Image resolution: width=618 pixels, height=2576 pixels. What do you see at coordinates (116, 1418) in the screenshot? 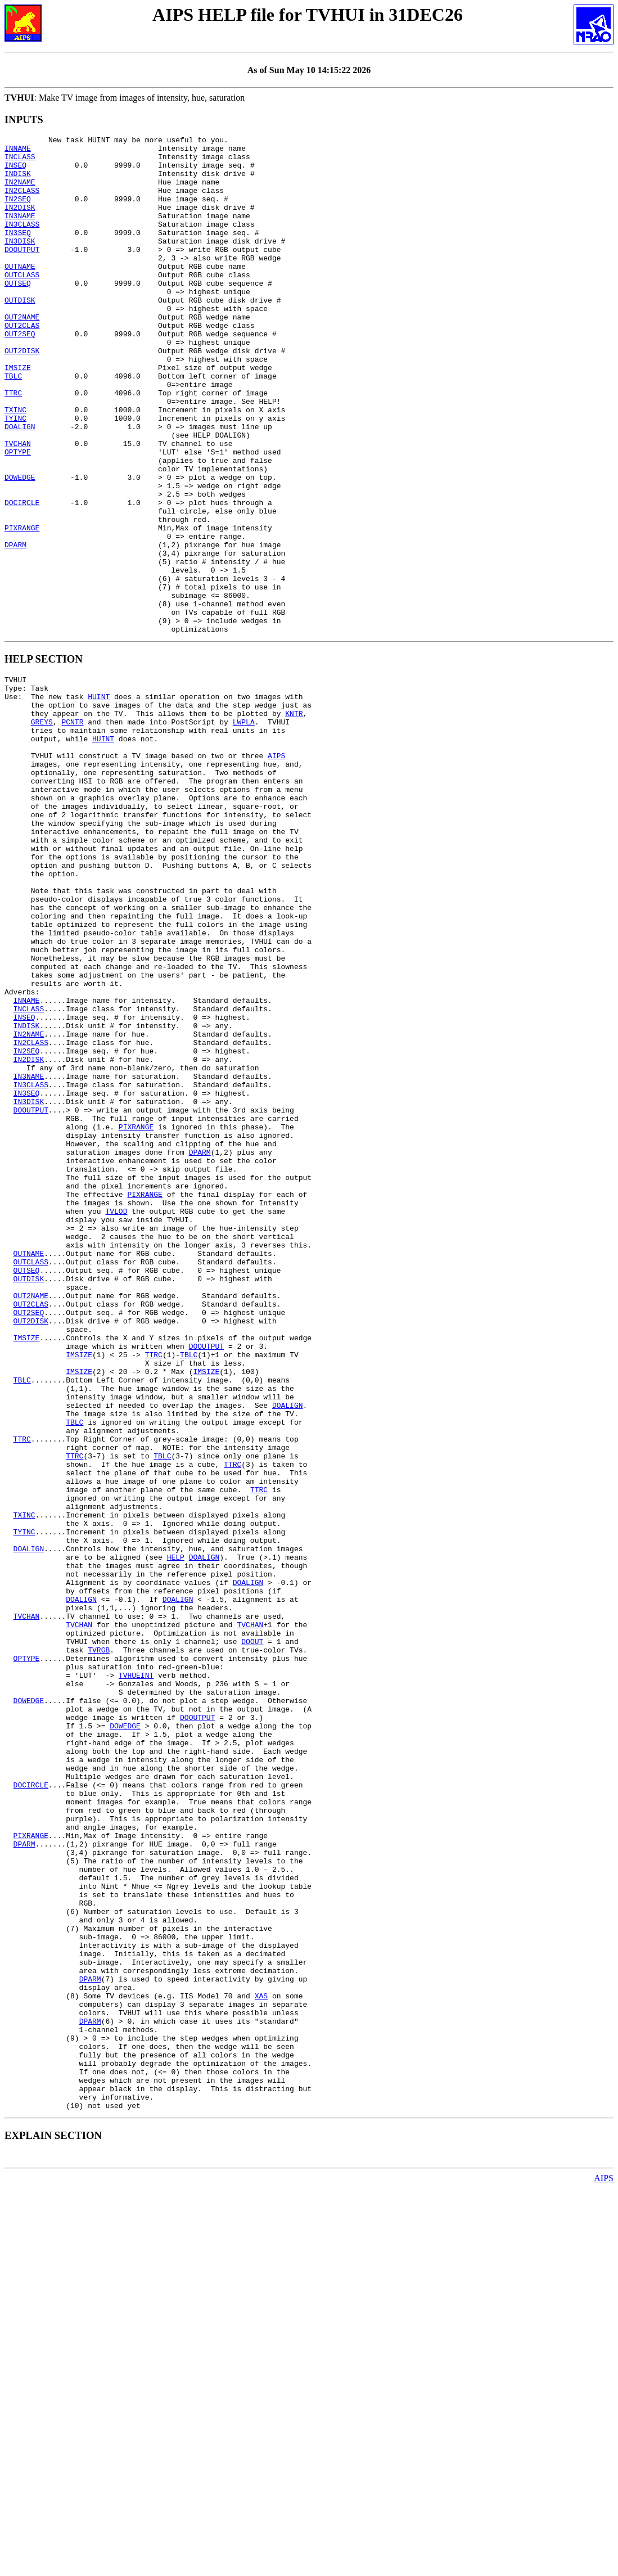
I see `TVLOD` at bounding box center [116, 1418].